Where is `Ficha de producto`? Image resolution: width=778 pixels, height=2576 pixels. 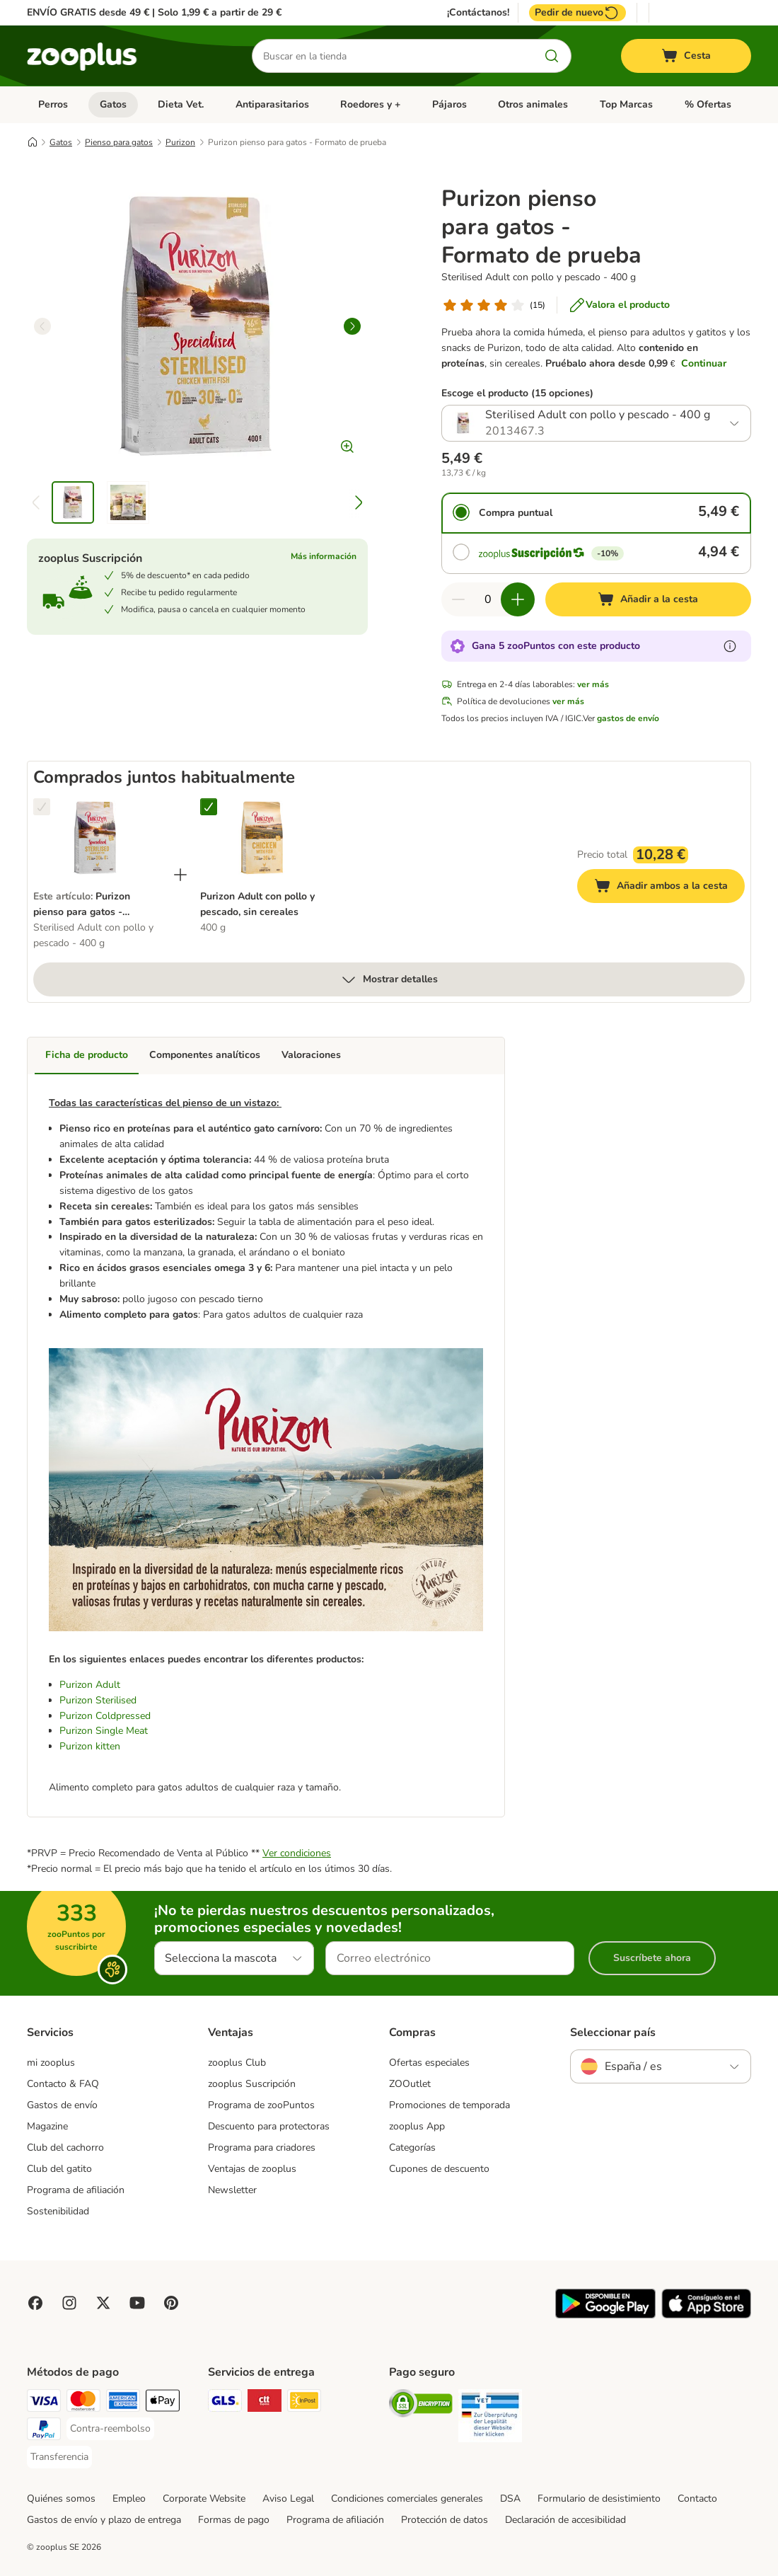 Ficha de producto is located at coordinates (86, 1055).